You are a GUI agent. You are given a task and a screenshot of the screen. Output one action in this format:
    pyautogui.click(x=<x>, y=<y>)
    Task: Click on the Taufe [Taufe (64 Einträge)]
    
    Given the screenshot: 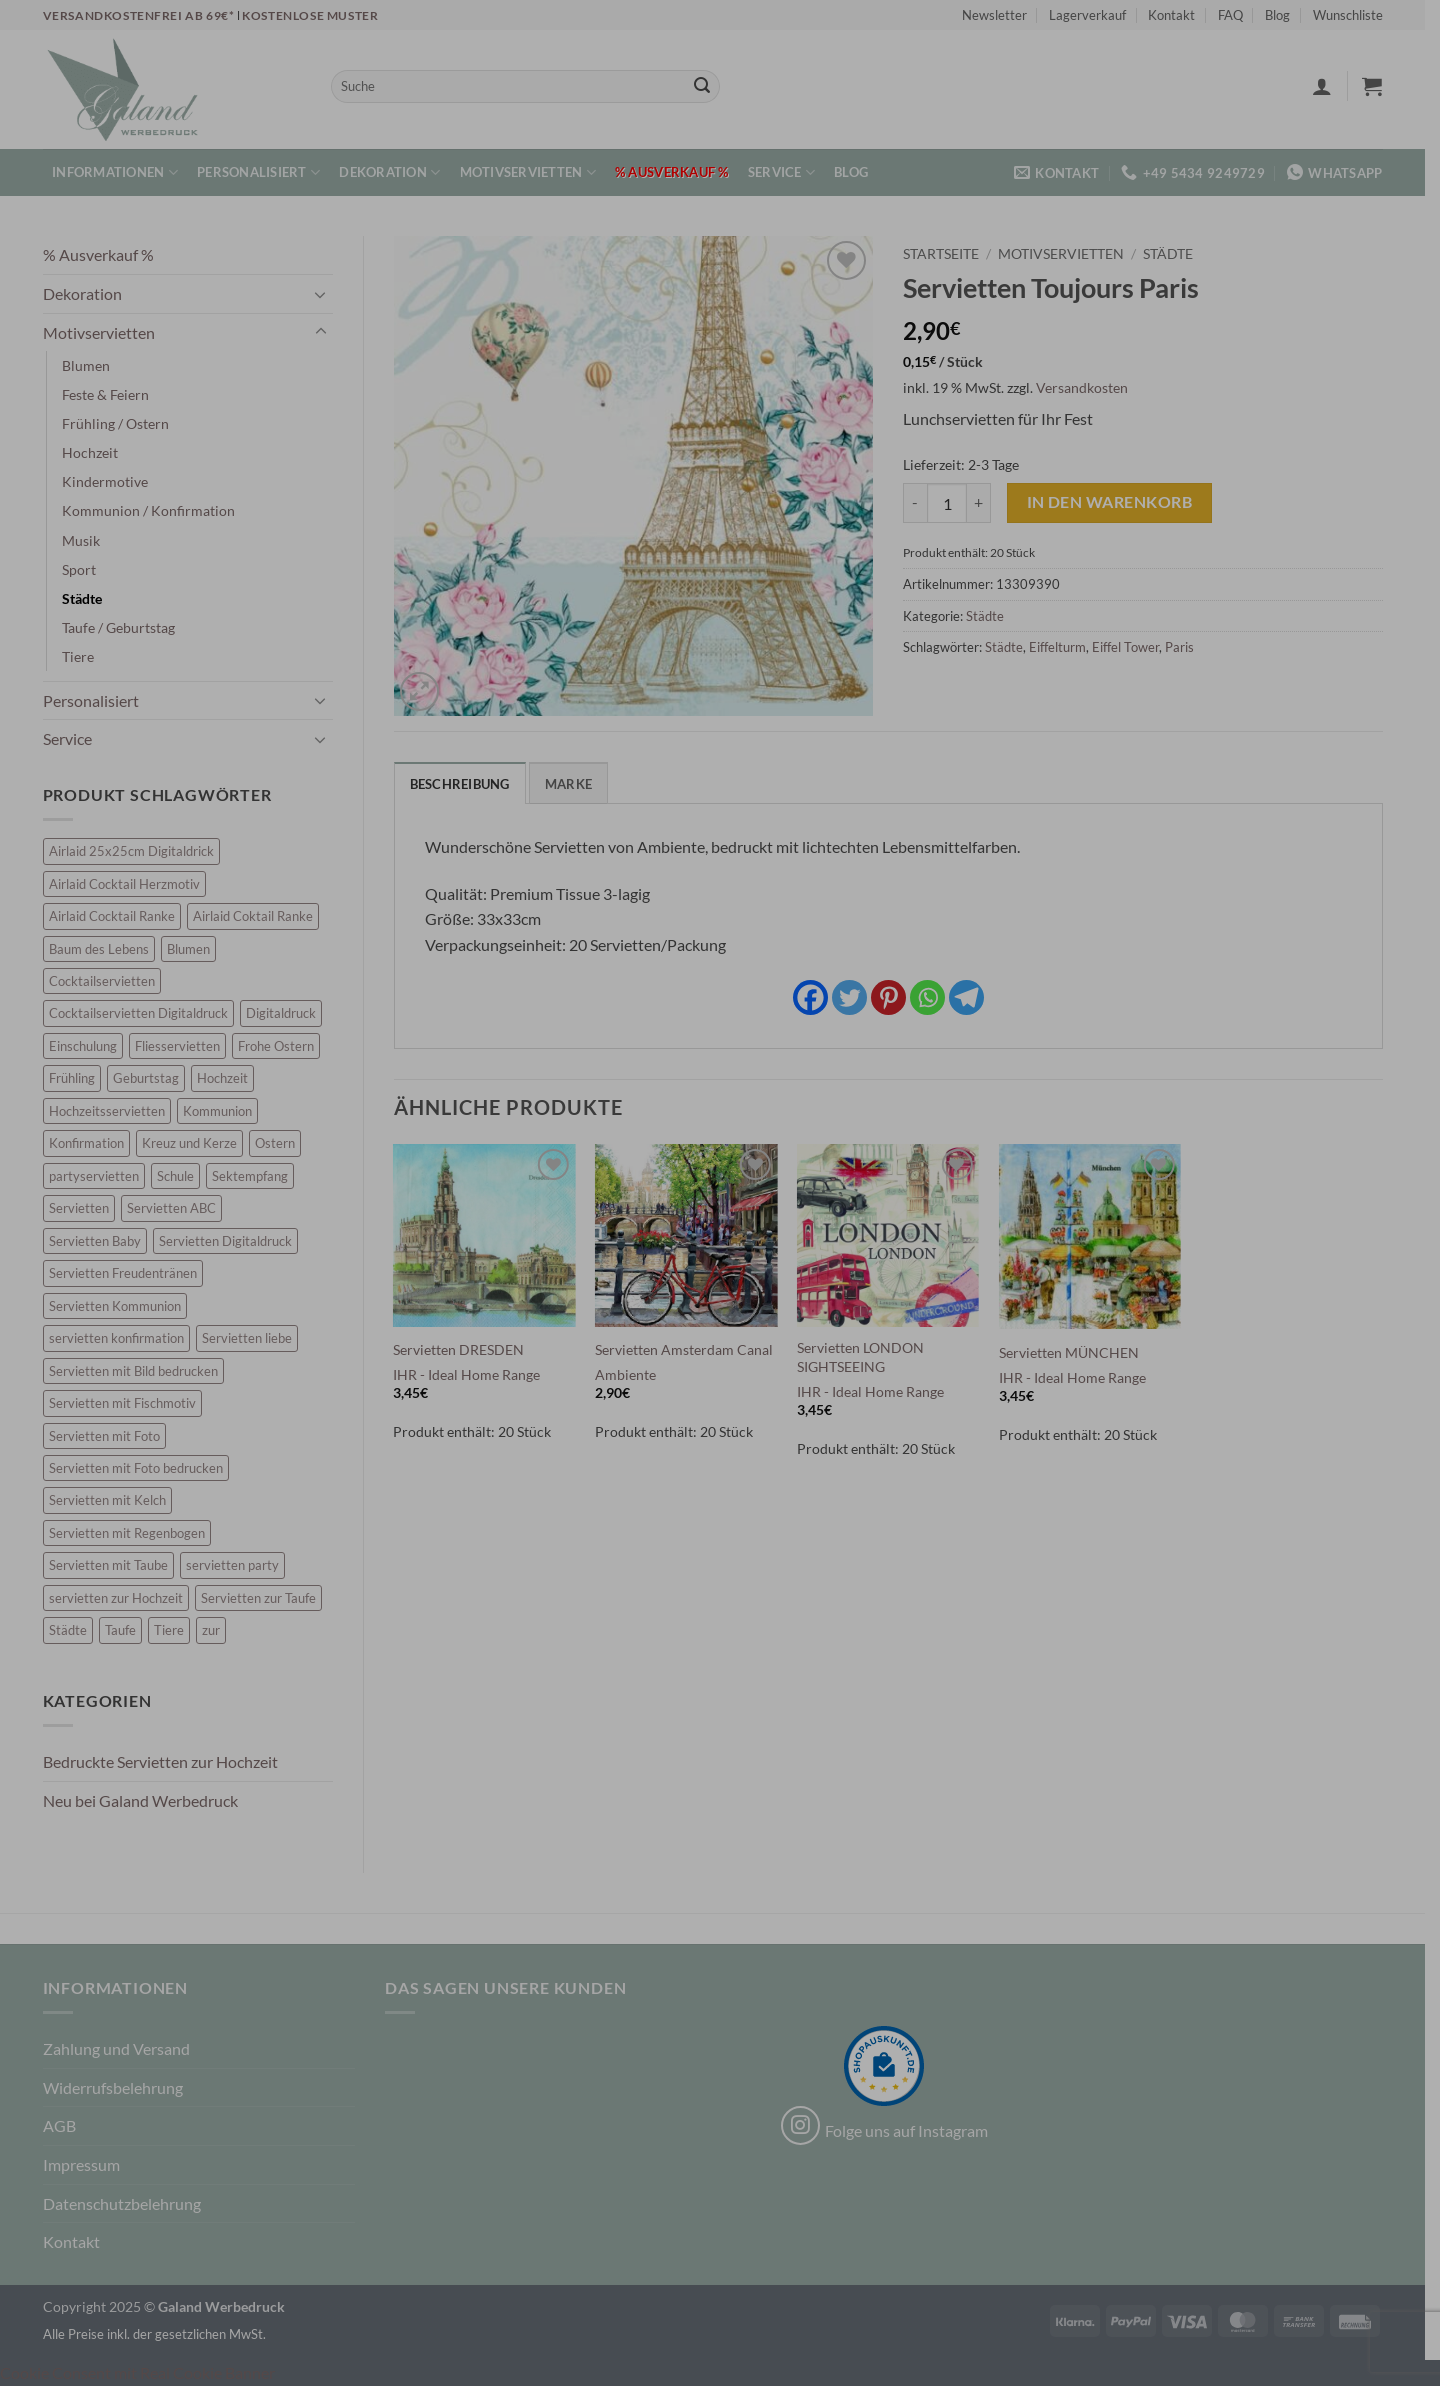 What is the action you would take?
    pyautogui.click(x=127, y=1630)
    